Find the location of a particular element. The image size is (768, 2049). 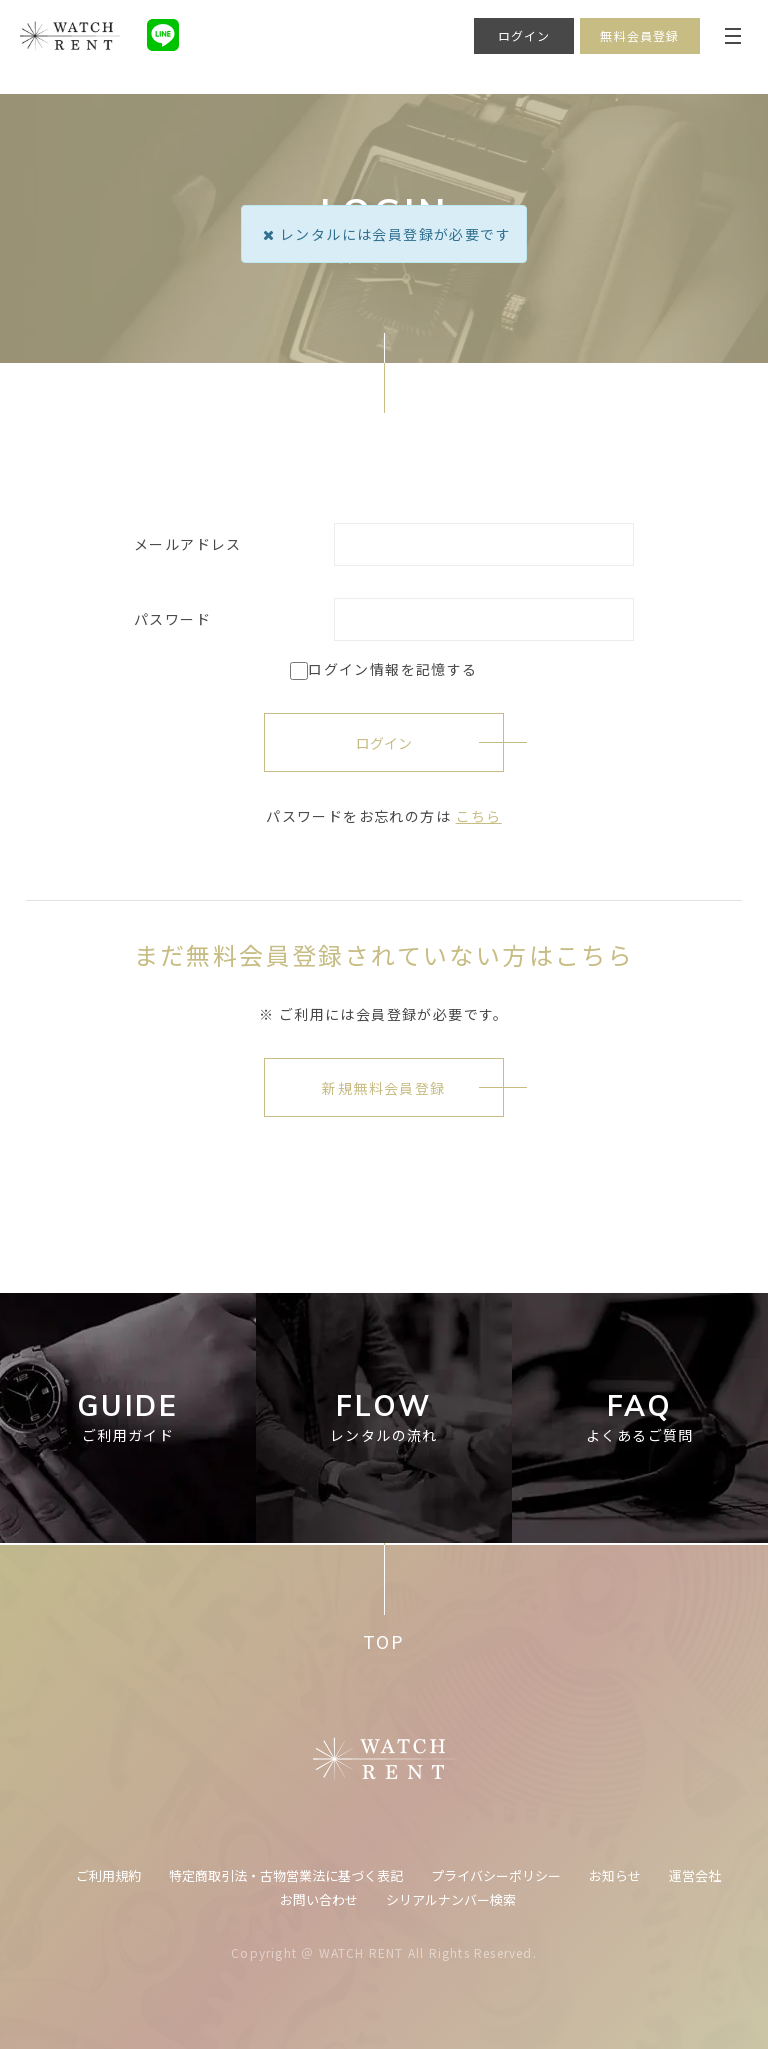

お知らせ is located at coordinates (615, 1875).